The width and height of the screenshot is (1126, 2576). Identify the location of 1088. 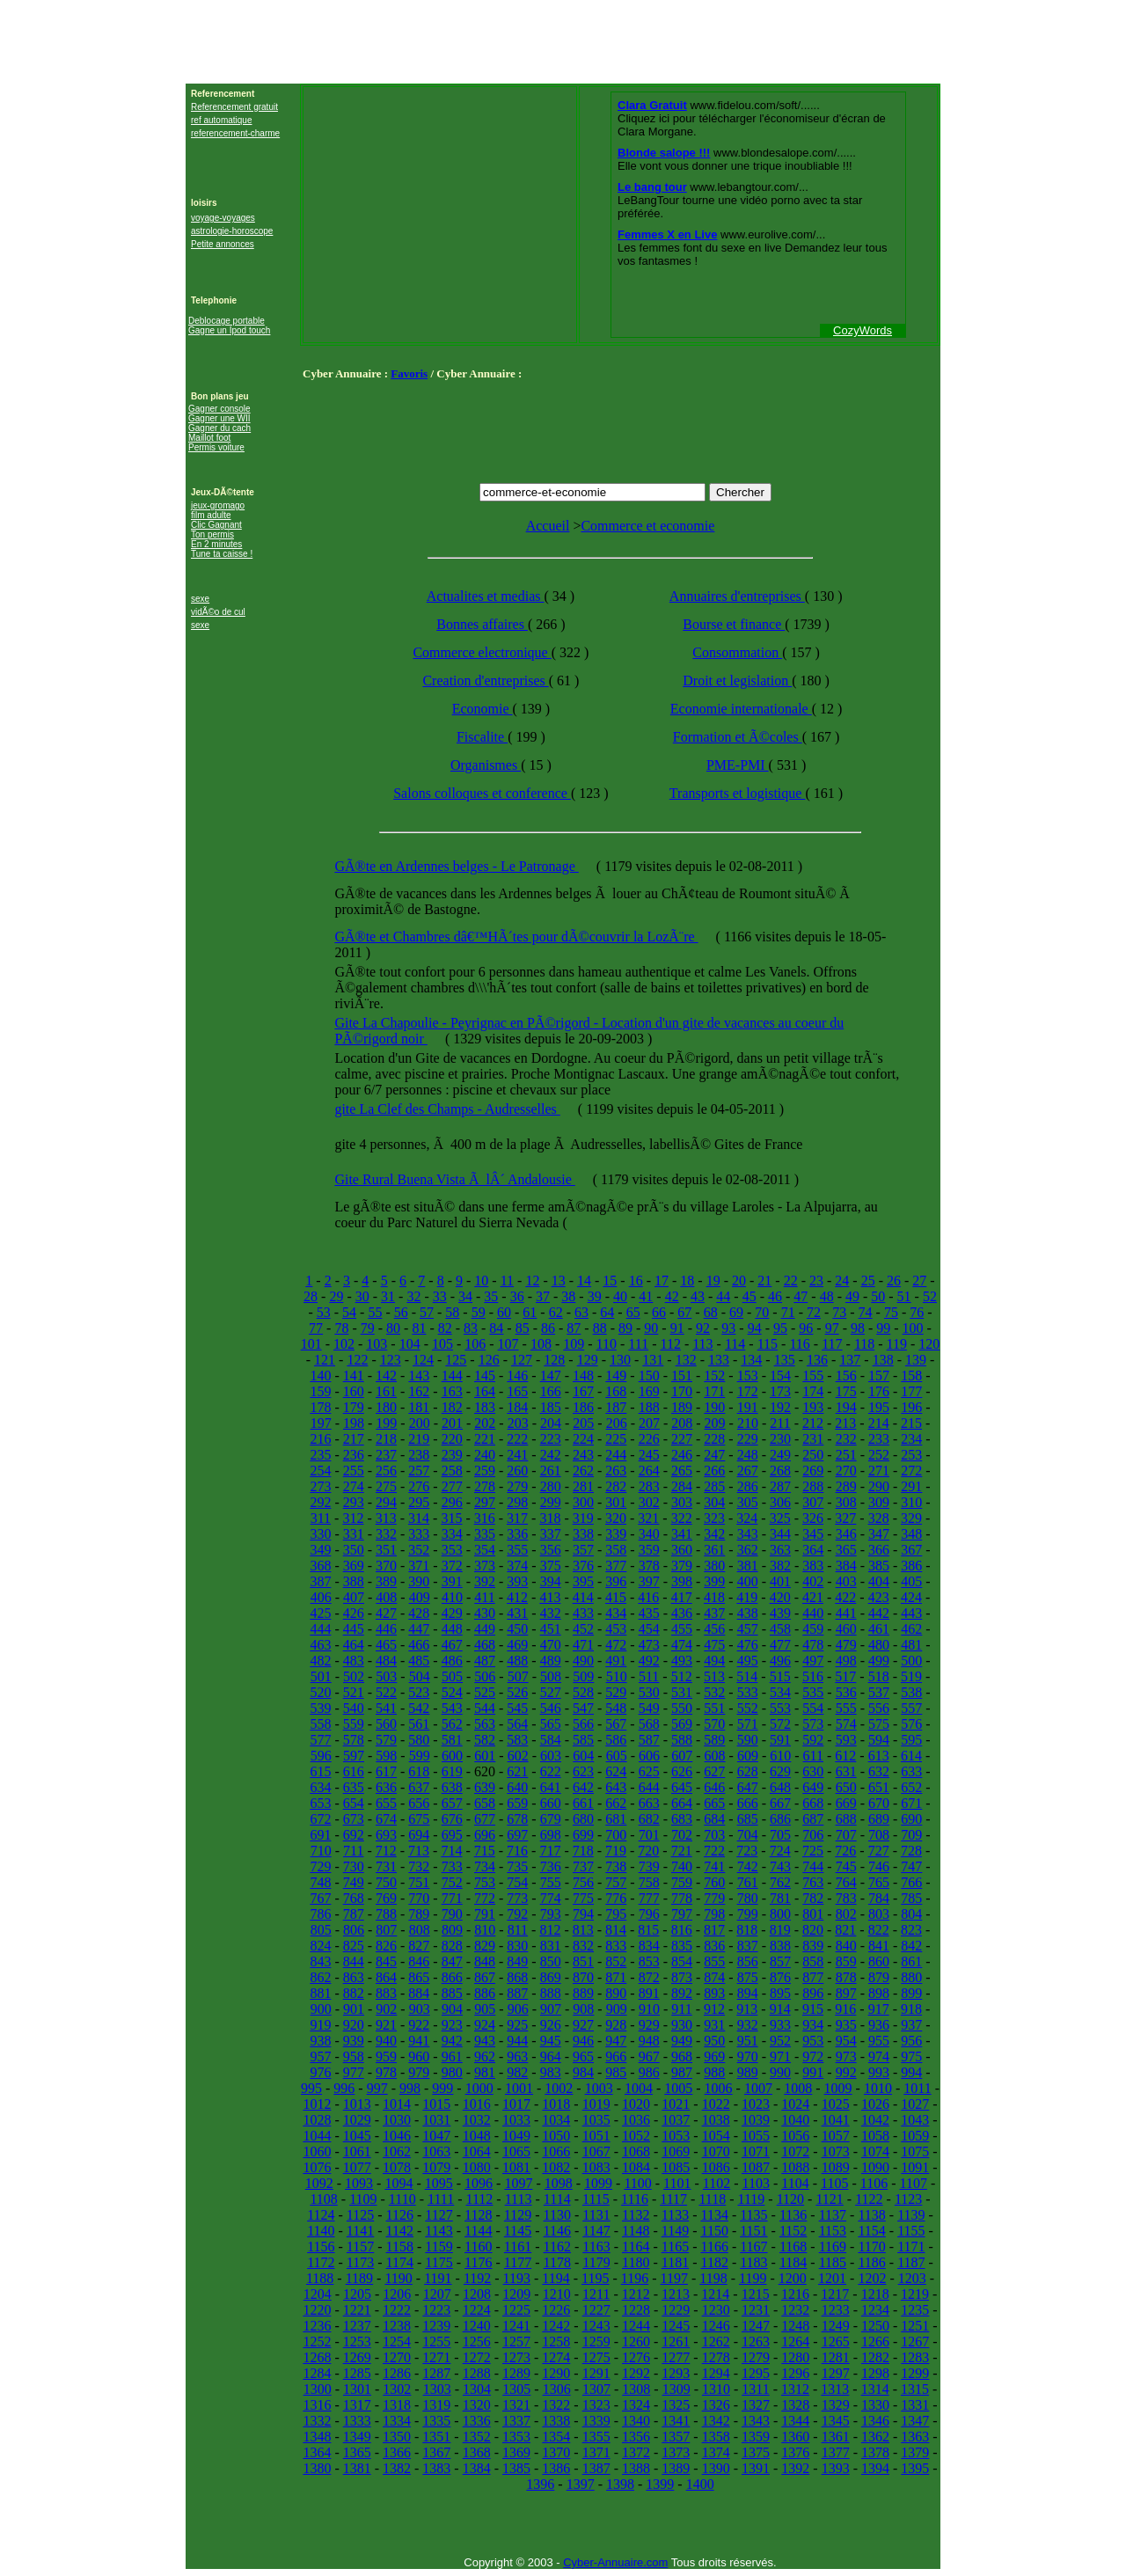
(795, 2167).